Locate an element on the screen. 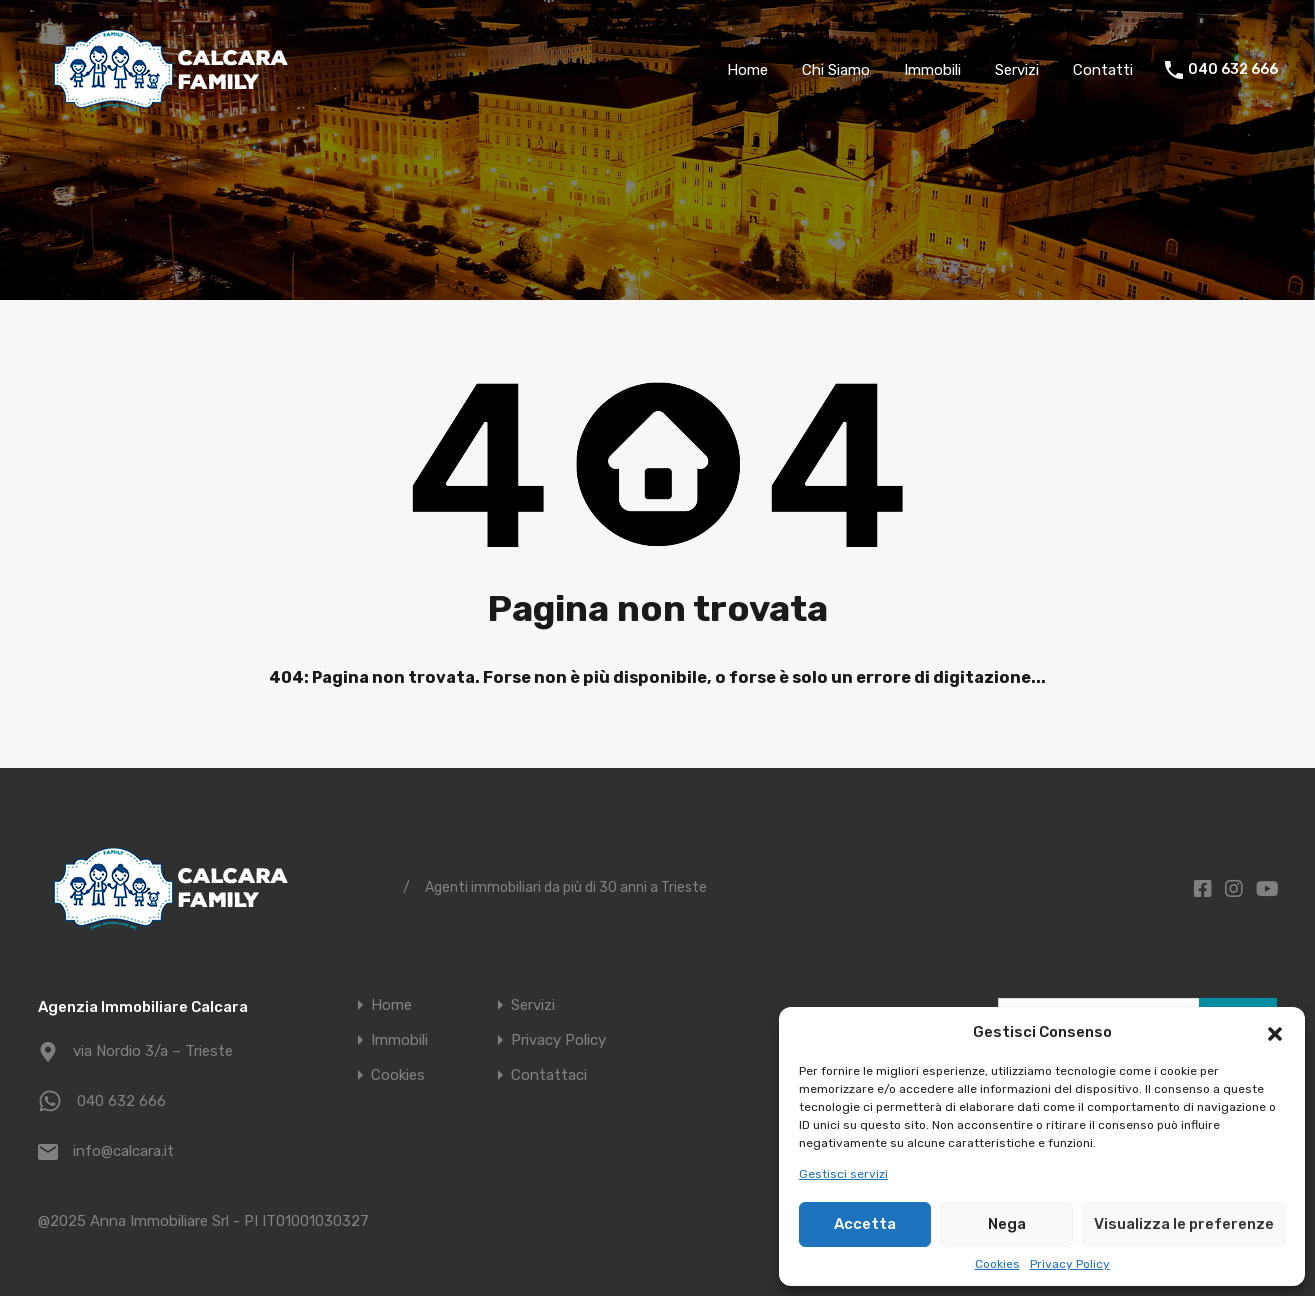  Privacy Policy is located at coordinates (1070, 1264).